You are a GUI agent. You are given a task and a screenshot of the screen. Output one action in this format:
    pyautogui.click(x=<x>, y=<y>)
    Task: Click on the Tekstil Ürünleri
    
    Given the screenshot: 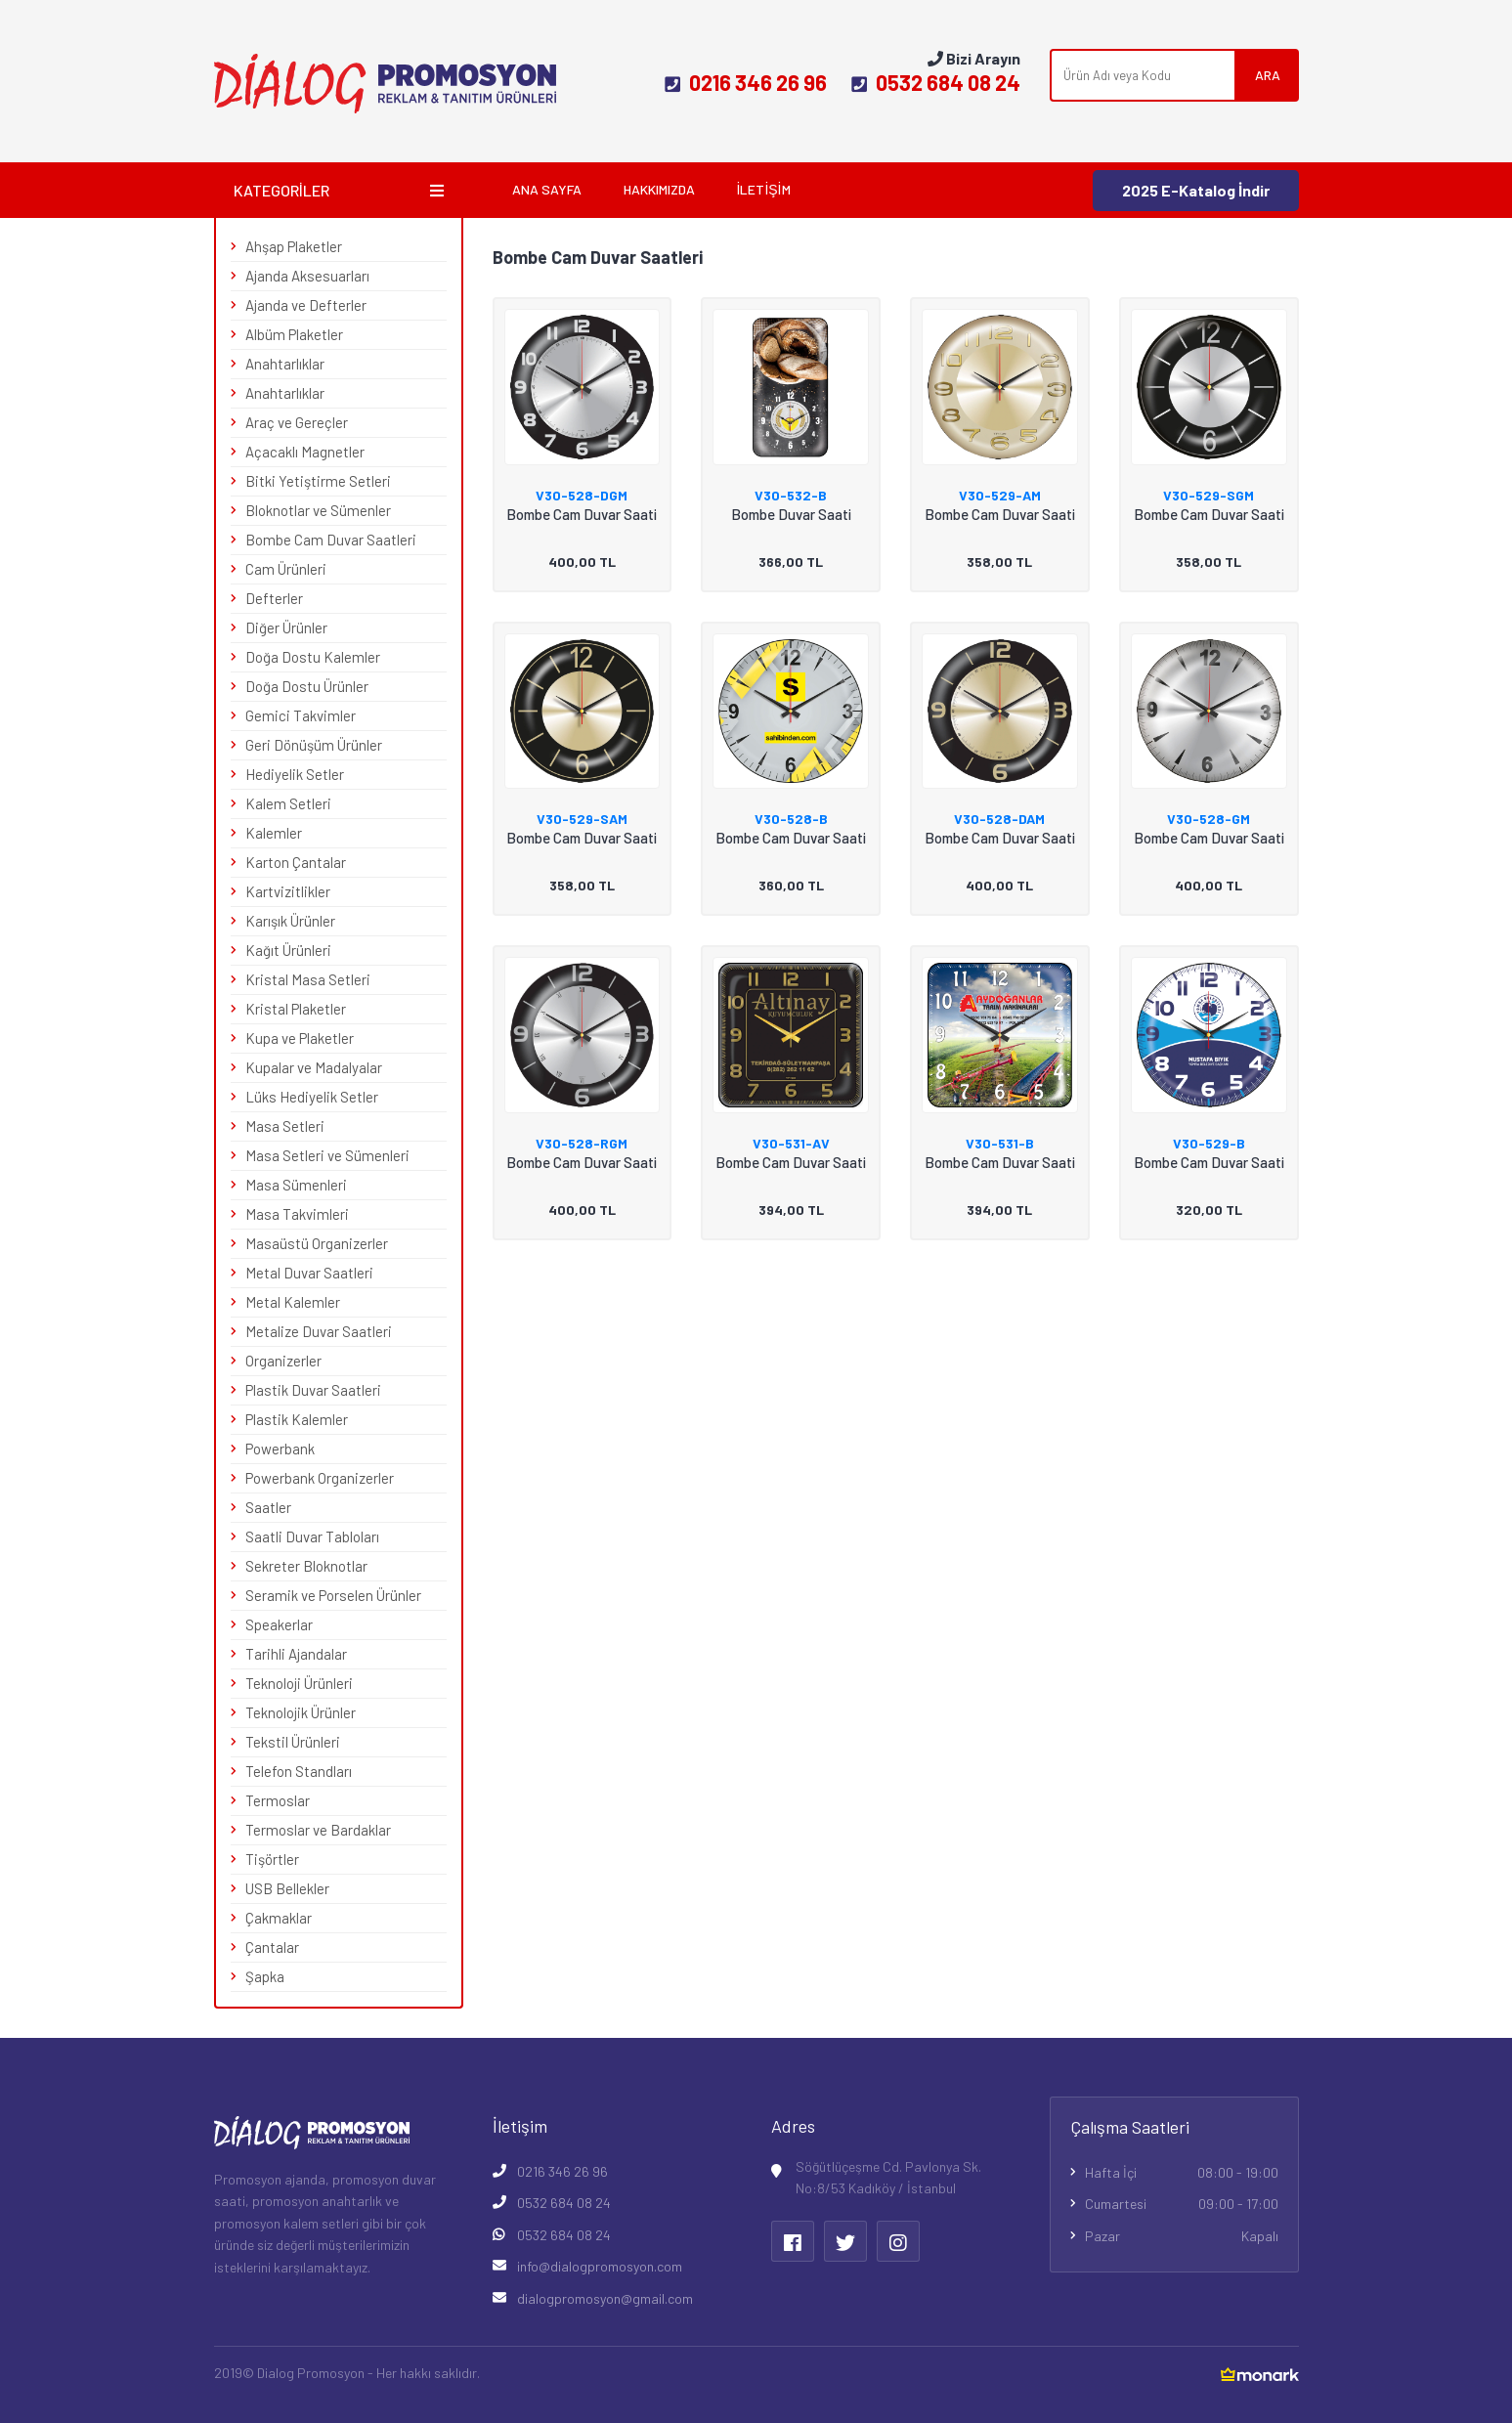 What is the action you would take?
    pyautogui.click(x=292, y=1742)
    